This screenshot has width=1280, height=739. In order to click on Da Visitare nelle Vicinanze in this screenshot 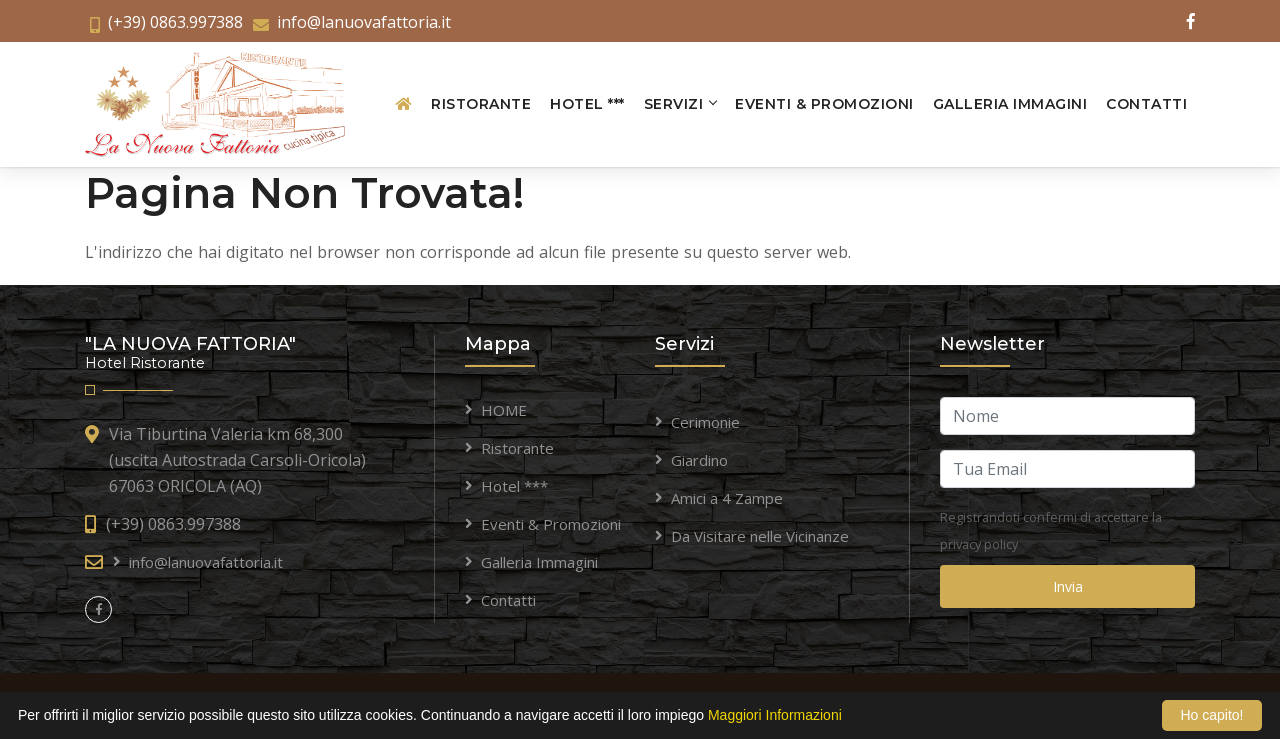, I will do `click(760, 536)`.